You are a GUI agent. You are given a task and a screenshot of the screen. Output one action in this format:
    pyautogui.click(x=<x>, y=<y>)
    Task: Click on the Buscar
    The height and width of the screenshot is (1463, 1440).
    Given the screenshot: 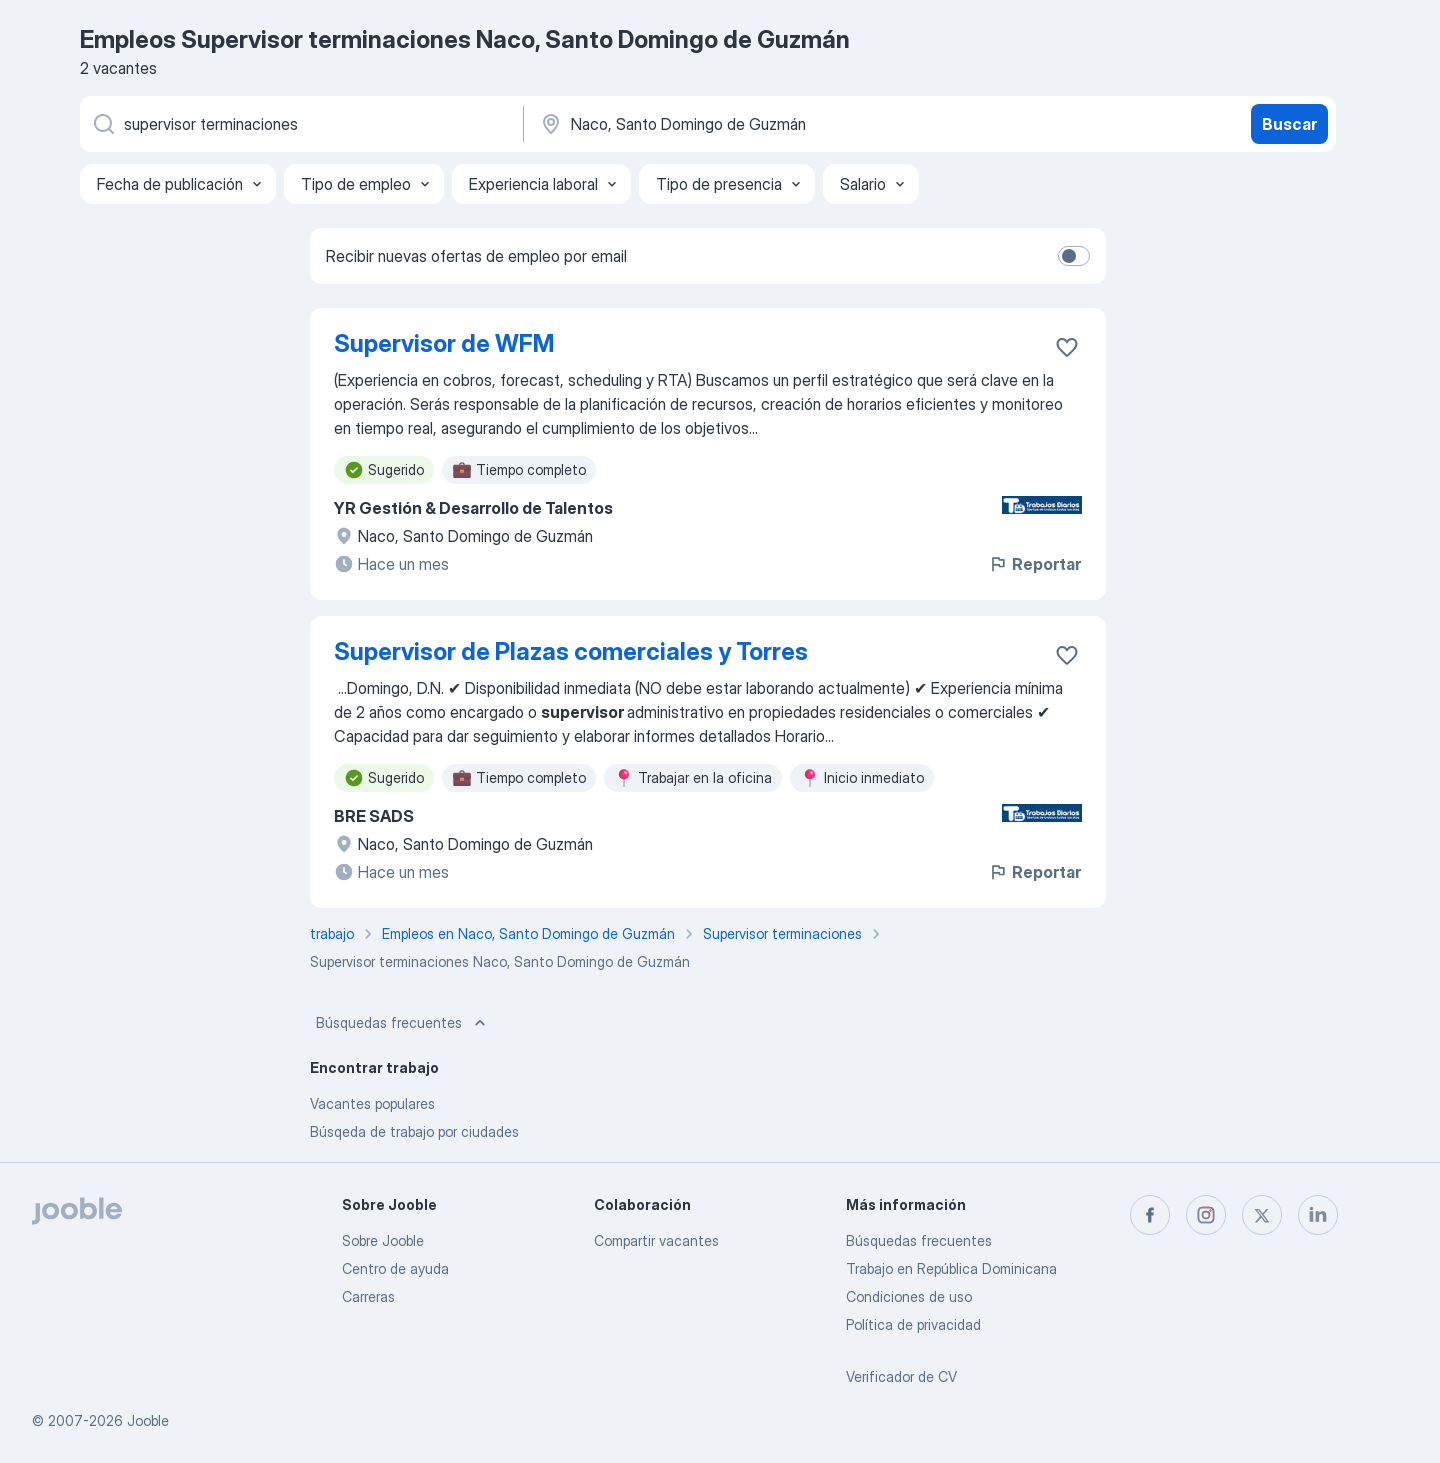 What is the action you would take?
    pyautogui.click(x=1289, y=124)
    